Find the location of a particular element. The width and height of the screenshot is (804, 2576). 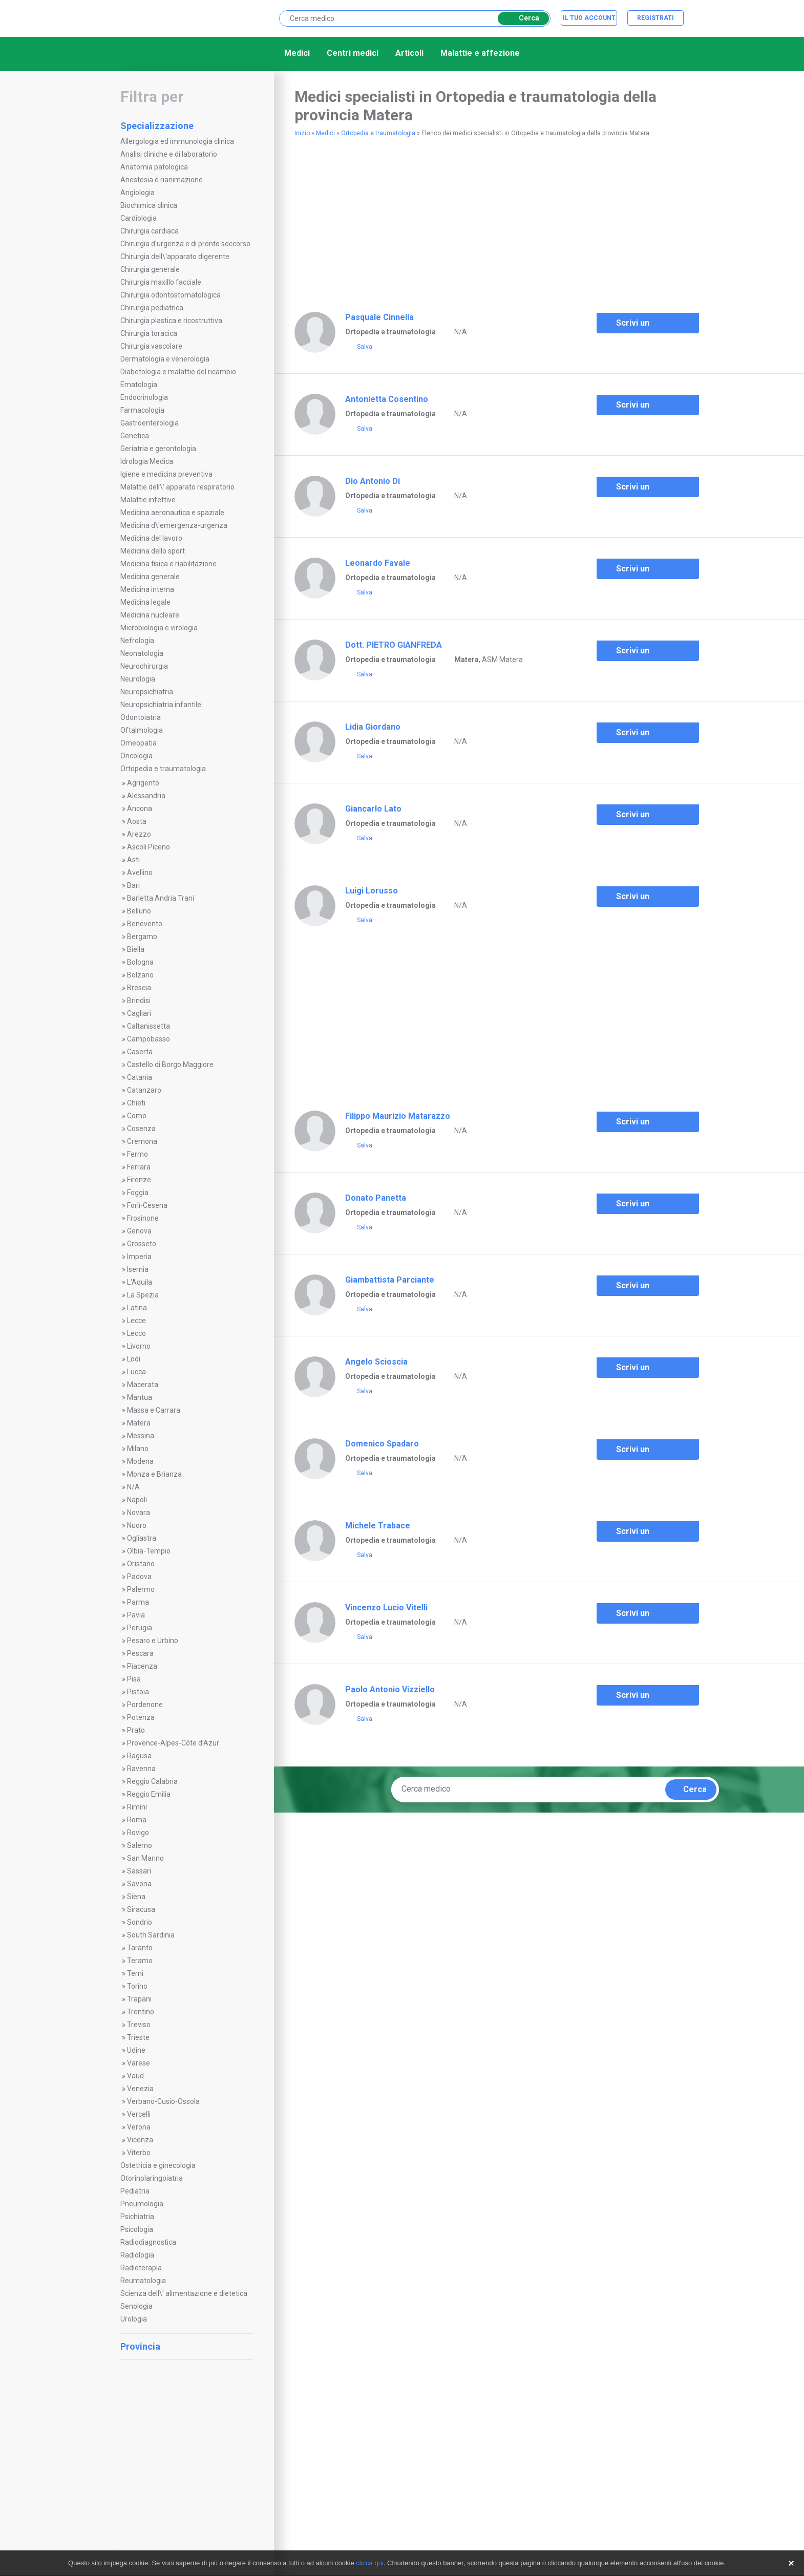

Bari is located at coordinates (133, 885).